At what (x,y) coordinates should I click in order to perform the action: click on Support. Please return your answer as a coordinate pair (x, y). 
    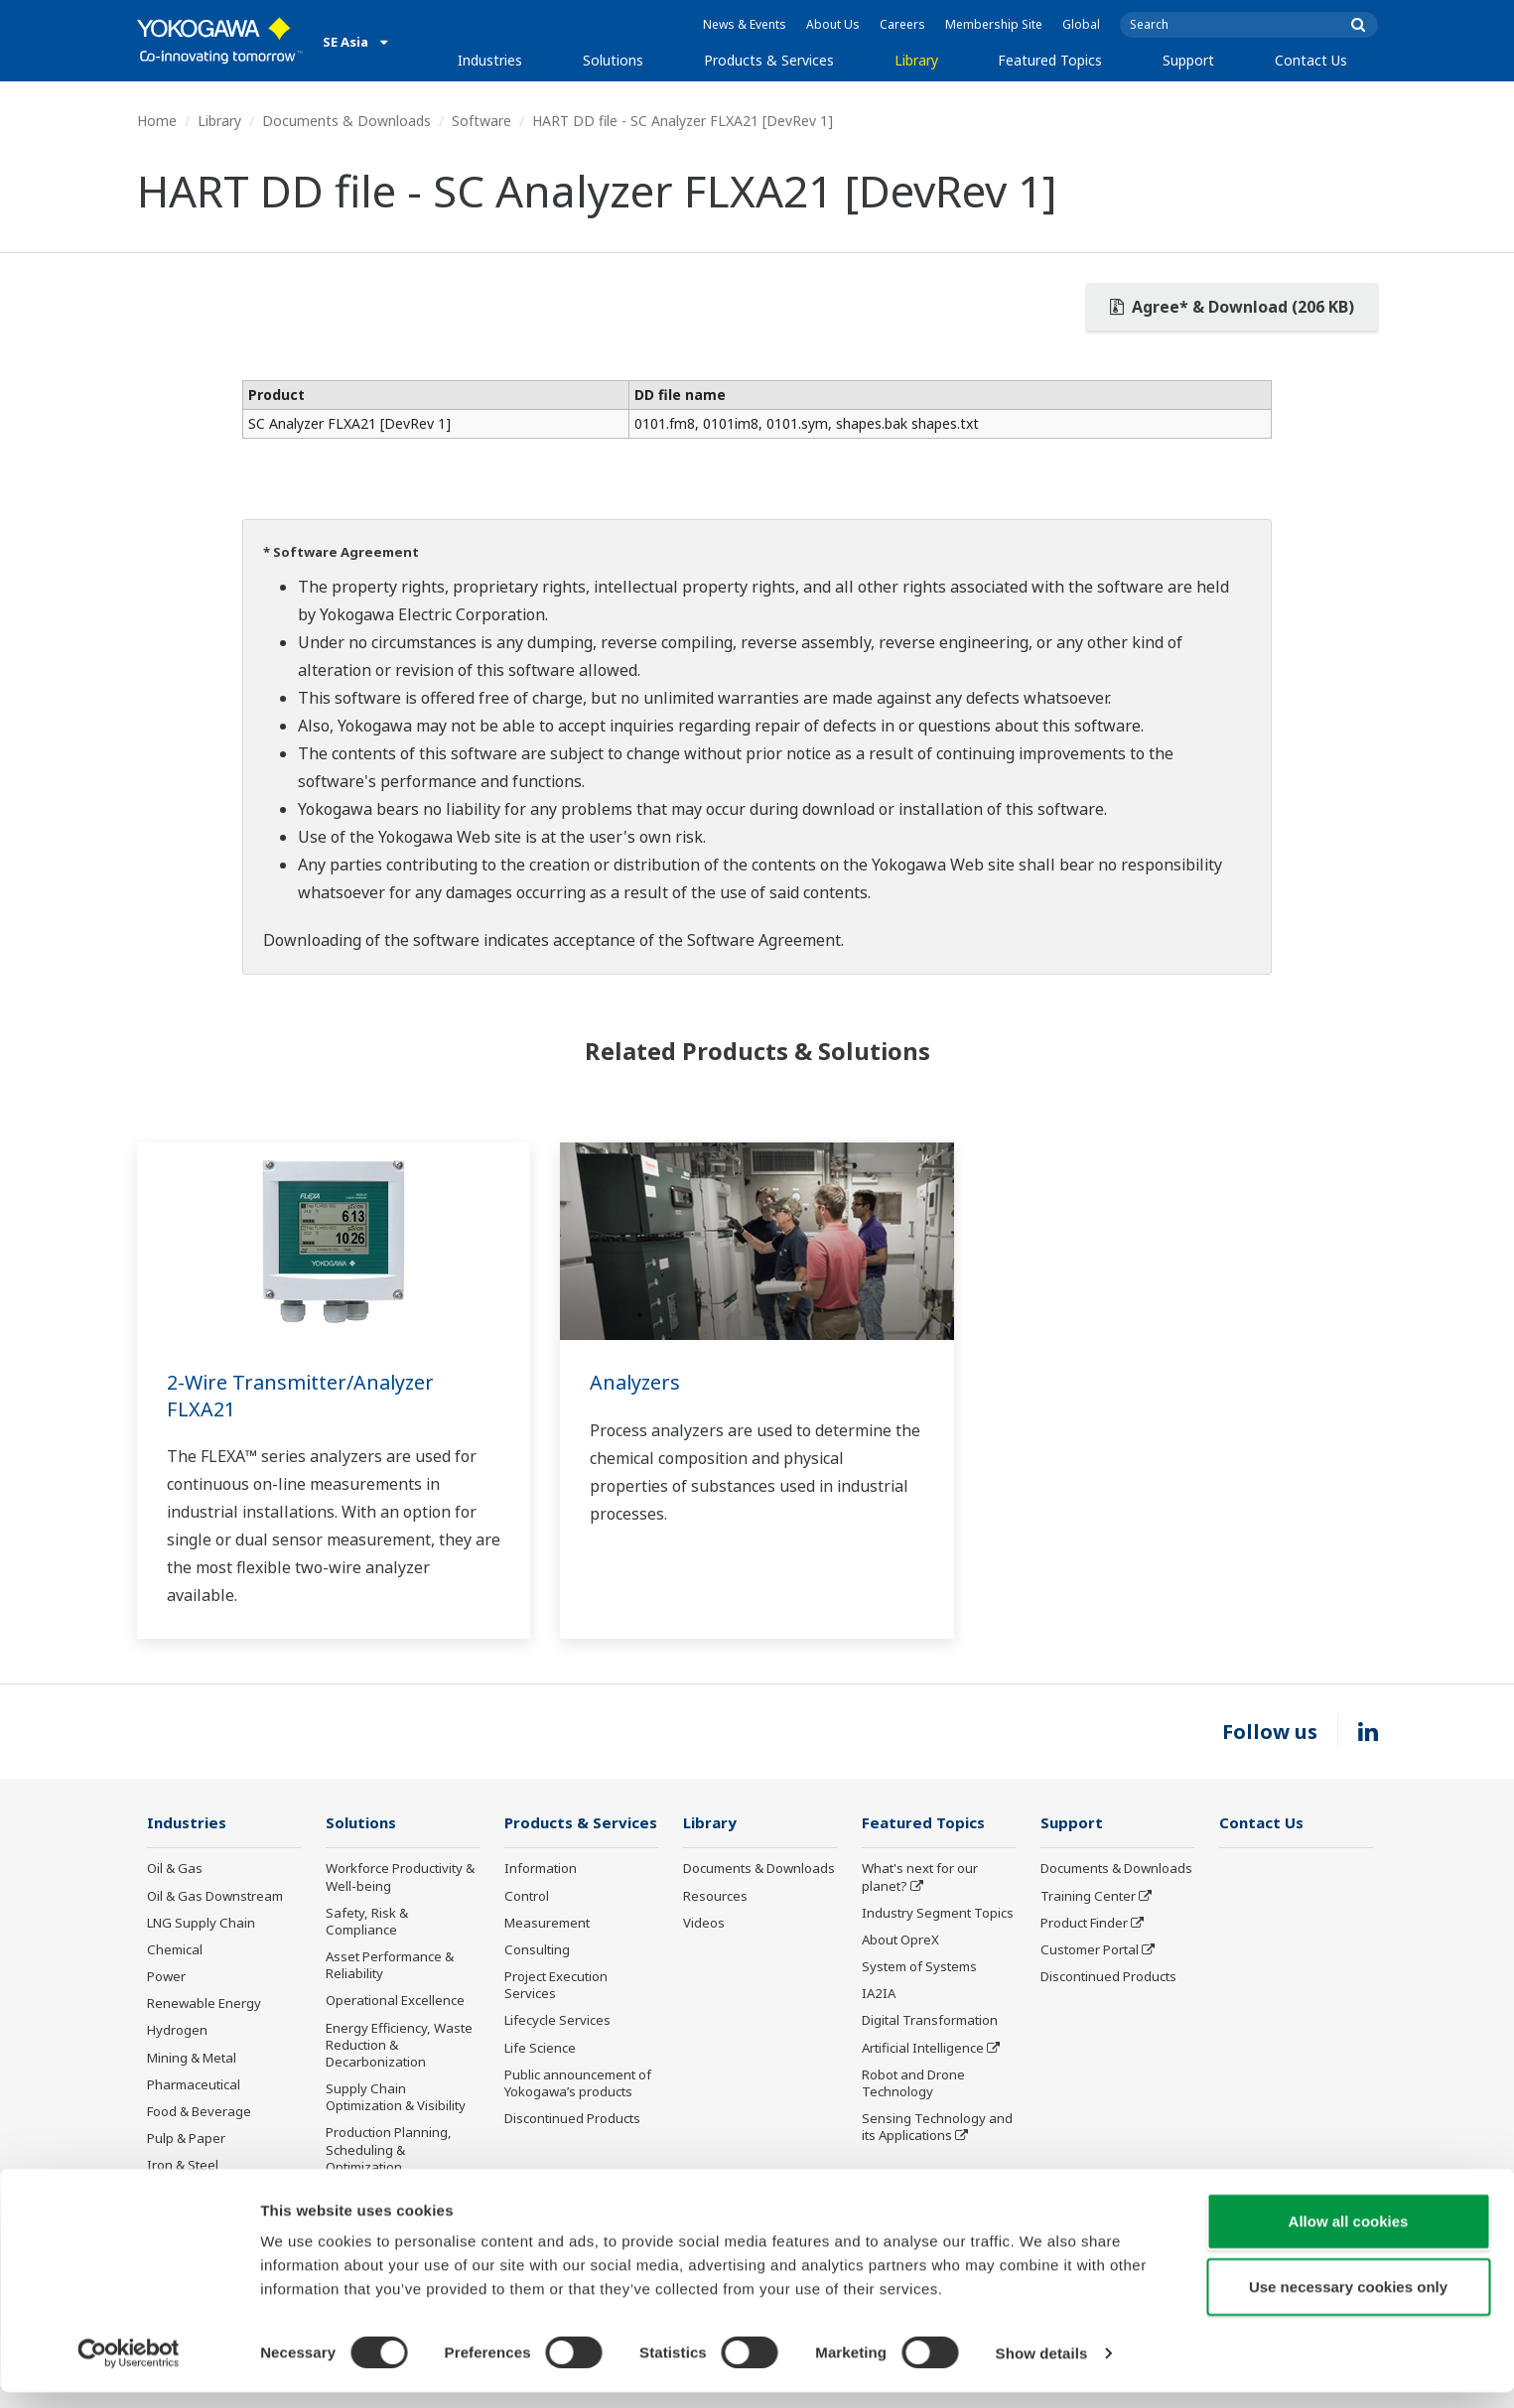
    Looking at the image, I should click on (1188, 60).